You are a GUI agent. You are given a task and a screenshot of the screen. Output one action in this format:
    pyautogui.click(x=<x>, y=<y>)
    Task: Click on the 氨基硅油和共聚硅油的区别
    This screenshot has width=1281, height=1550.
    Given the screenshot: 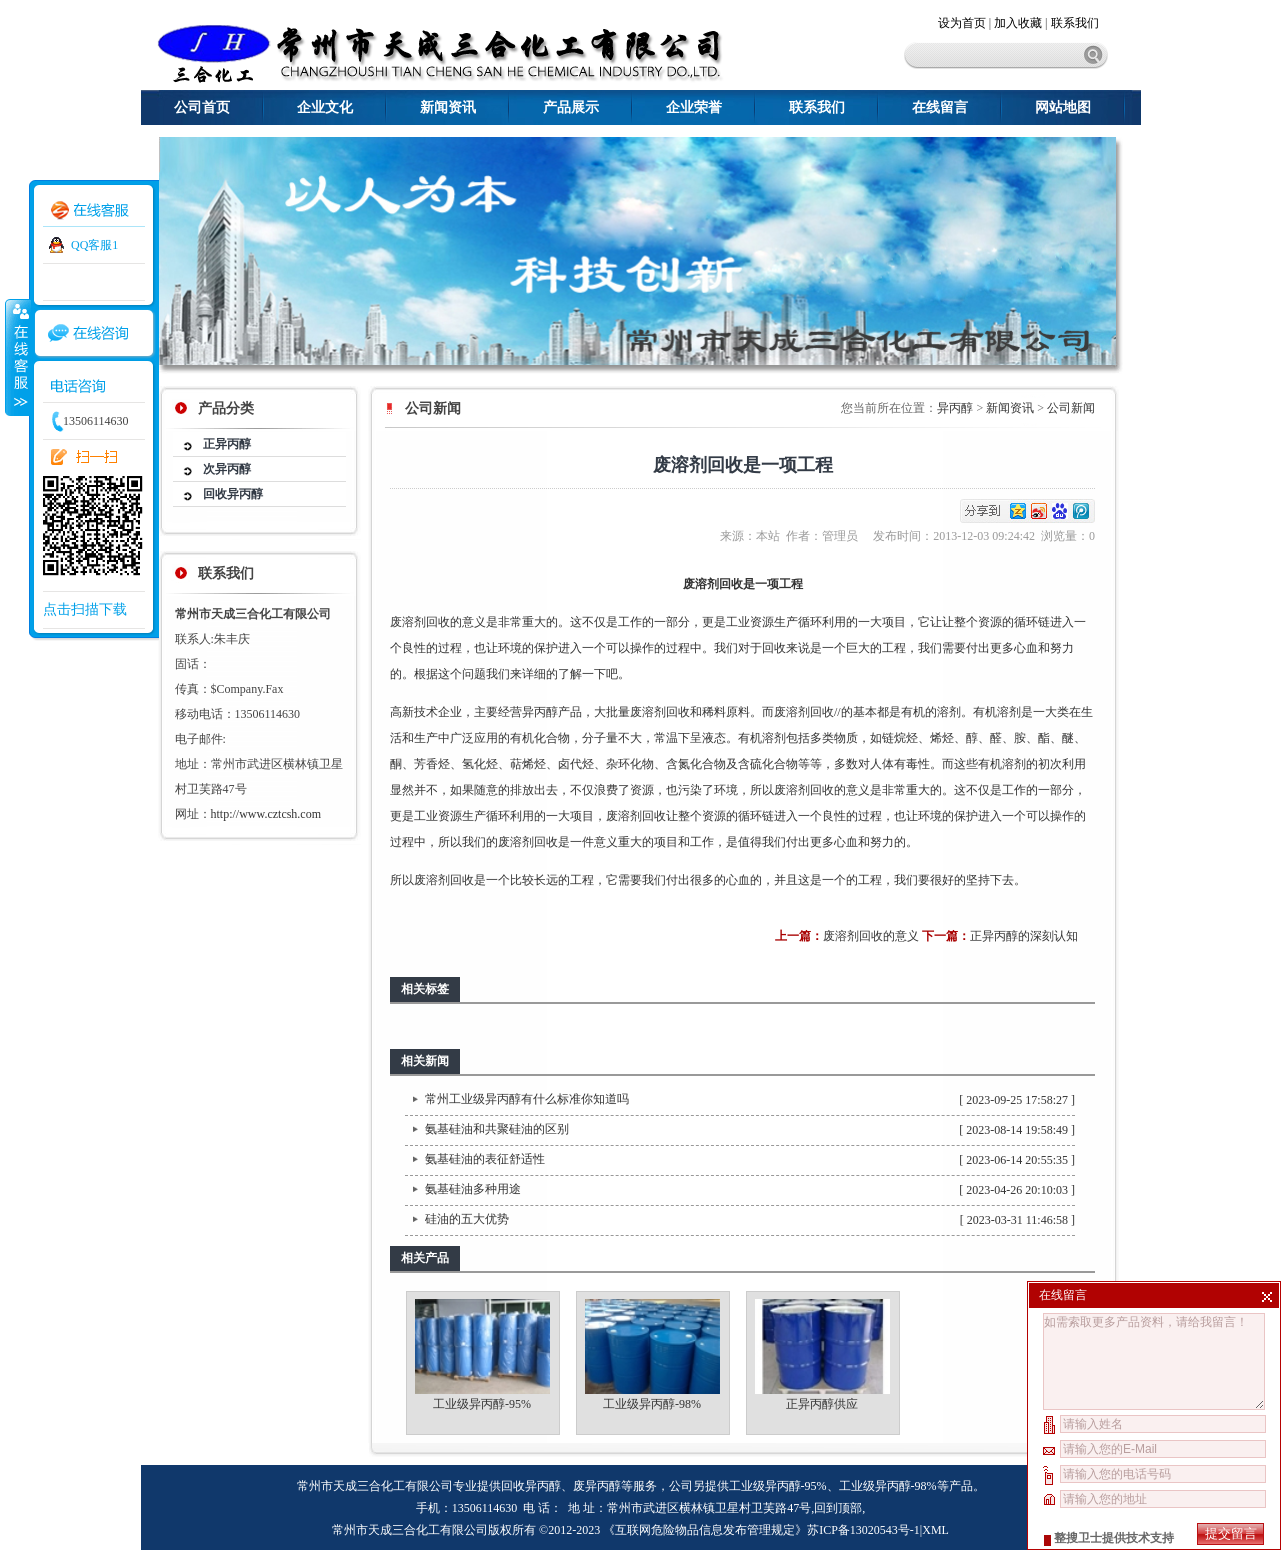 What is the action you would take?
    pyautogui.click(x=497, y=1129)
    